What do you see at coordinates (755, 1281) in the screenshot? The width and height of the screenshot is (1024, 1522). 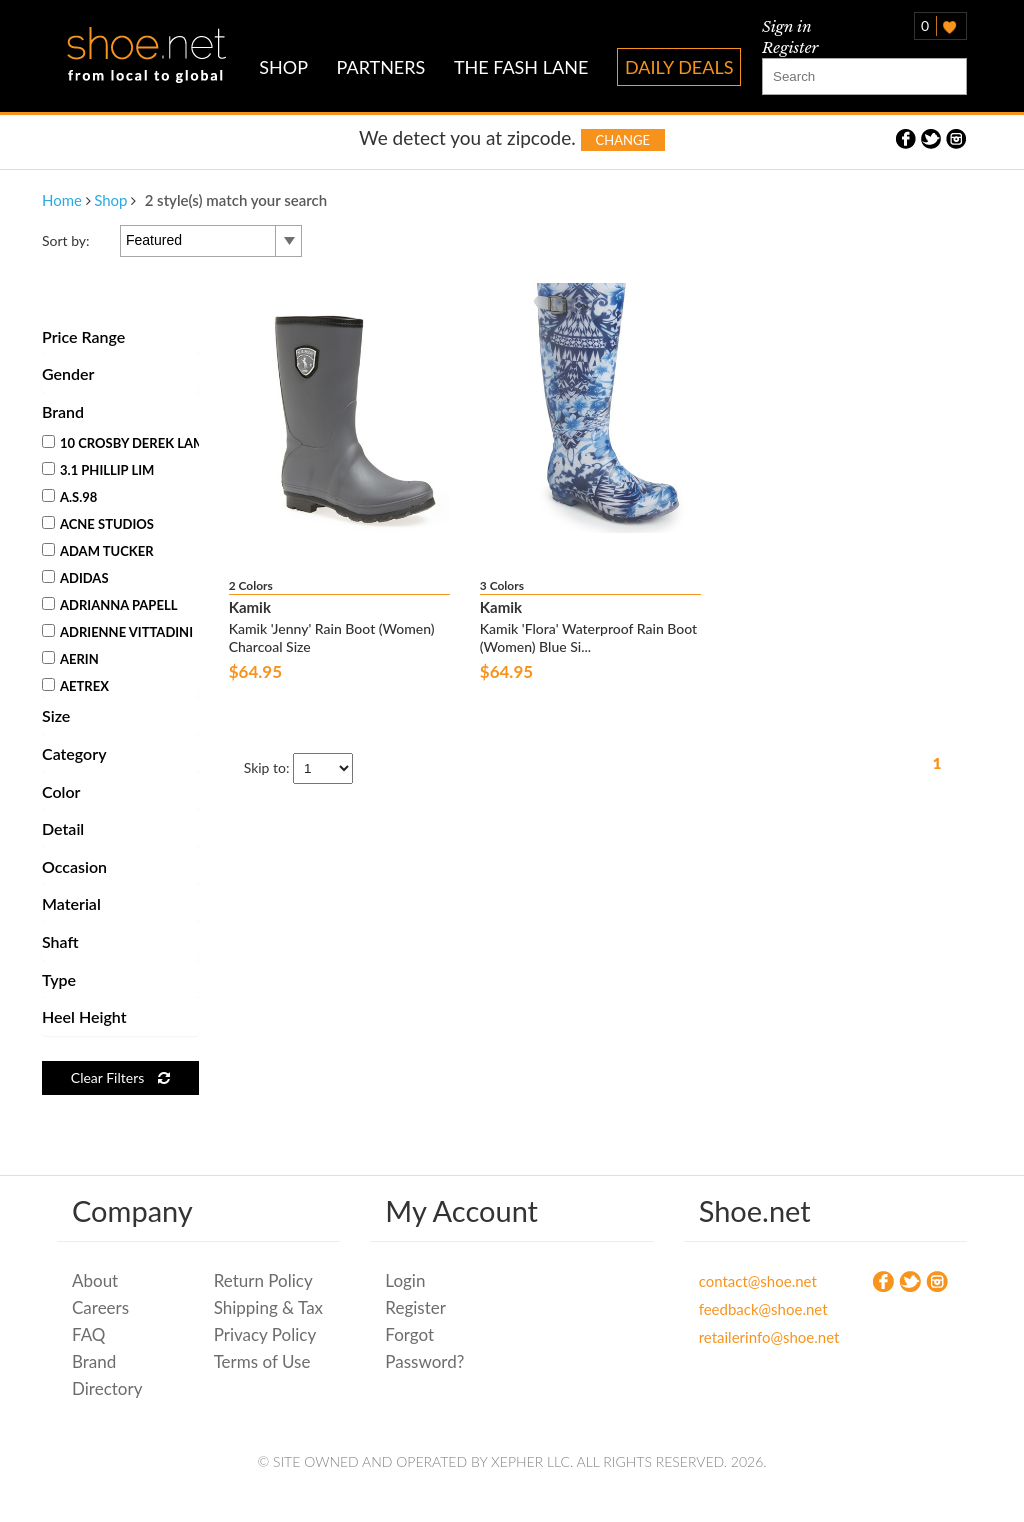 I see `contact@shoe.net` at bounding box center [755, 1281].